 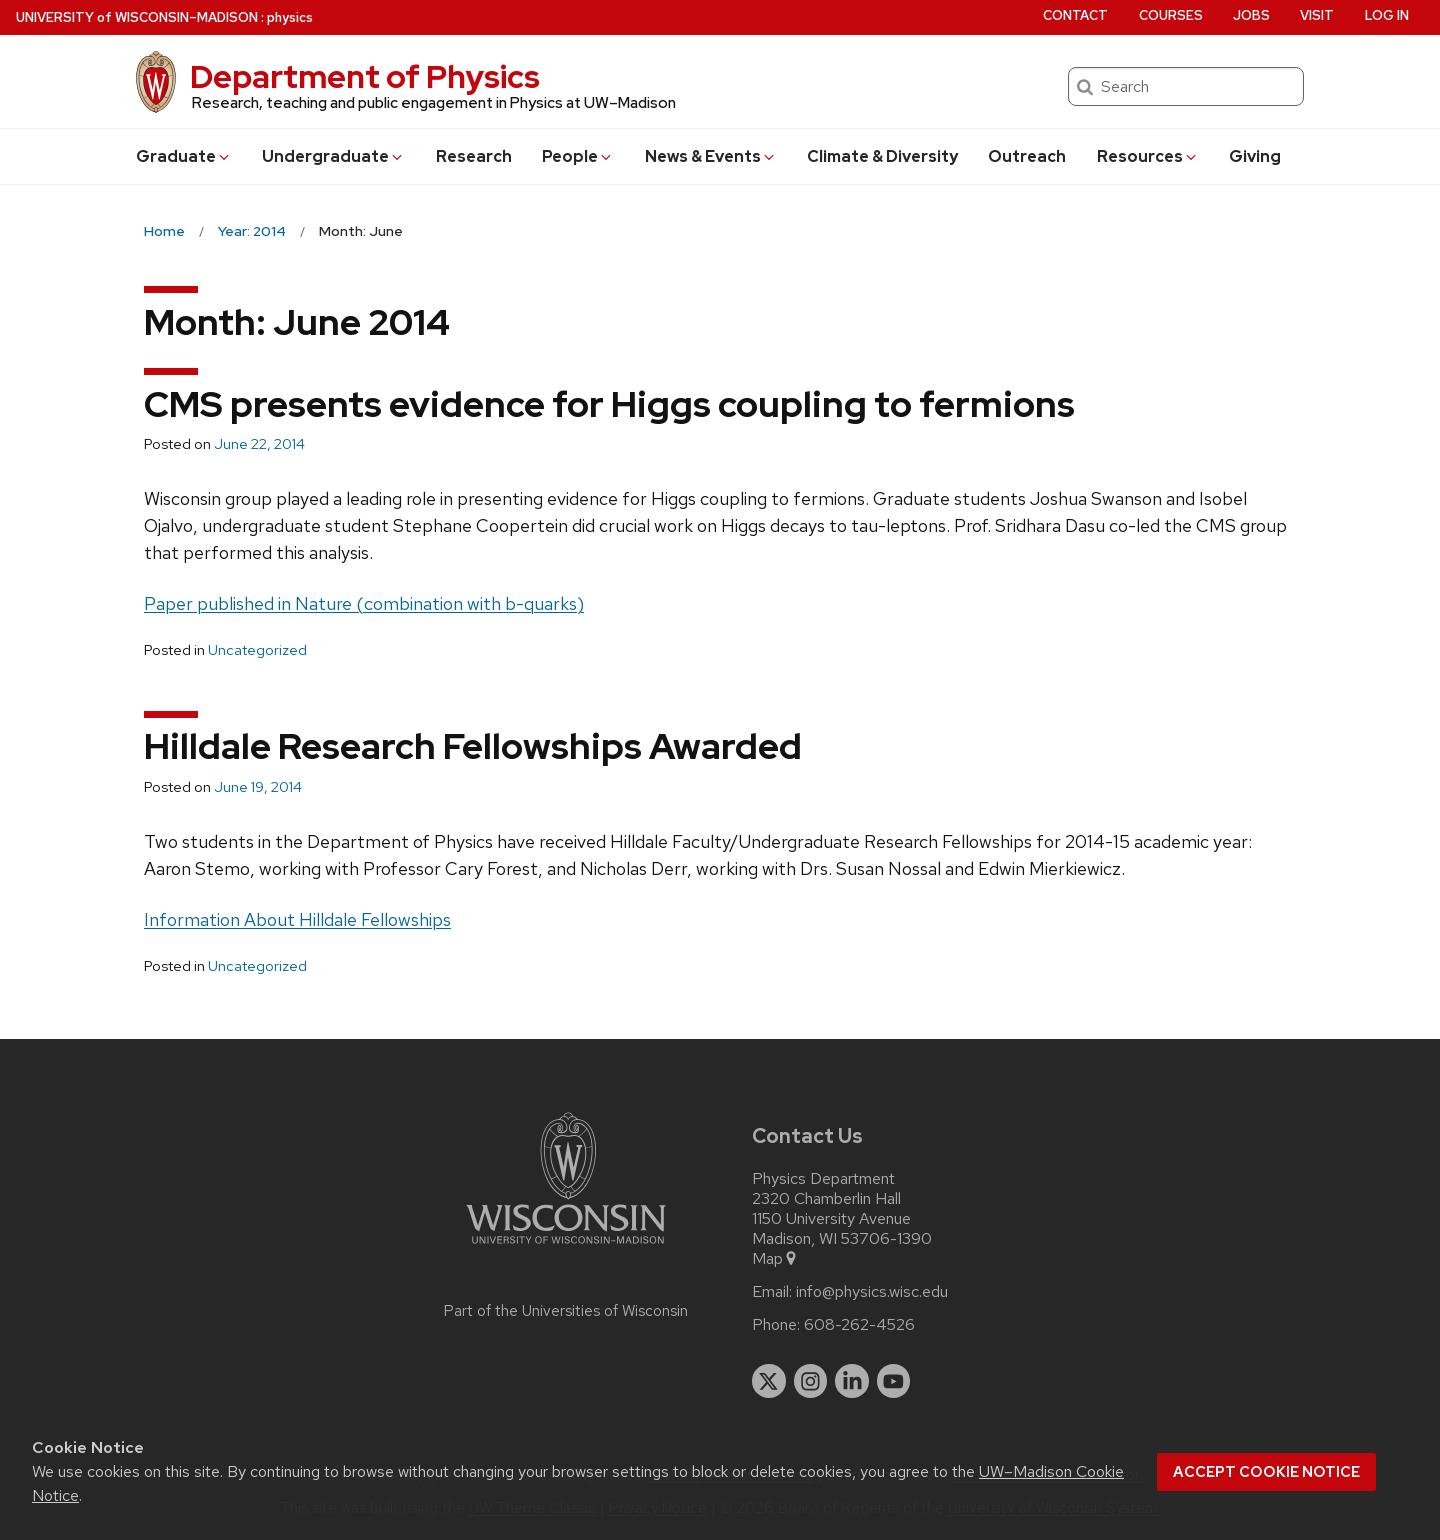 What do you see at coordinates (1387, 15) in the screenshot?
I see `Log in` at bounding box center [1387, 15].